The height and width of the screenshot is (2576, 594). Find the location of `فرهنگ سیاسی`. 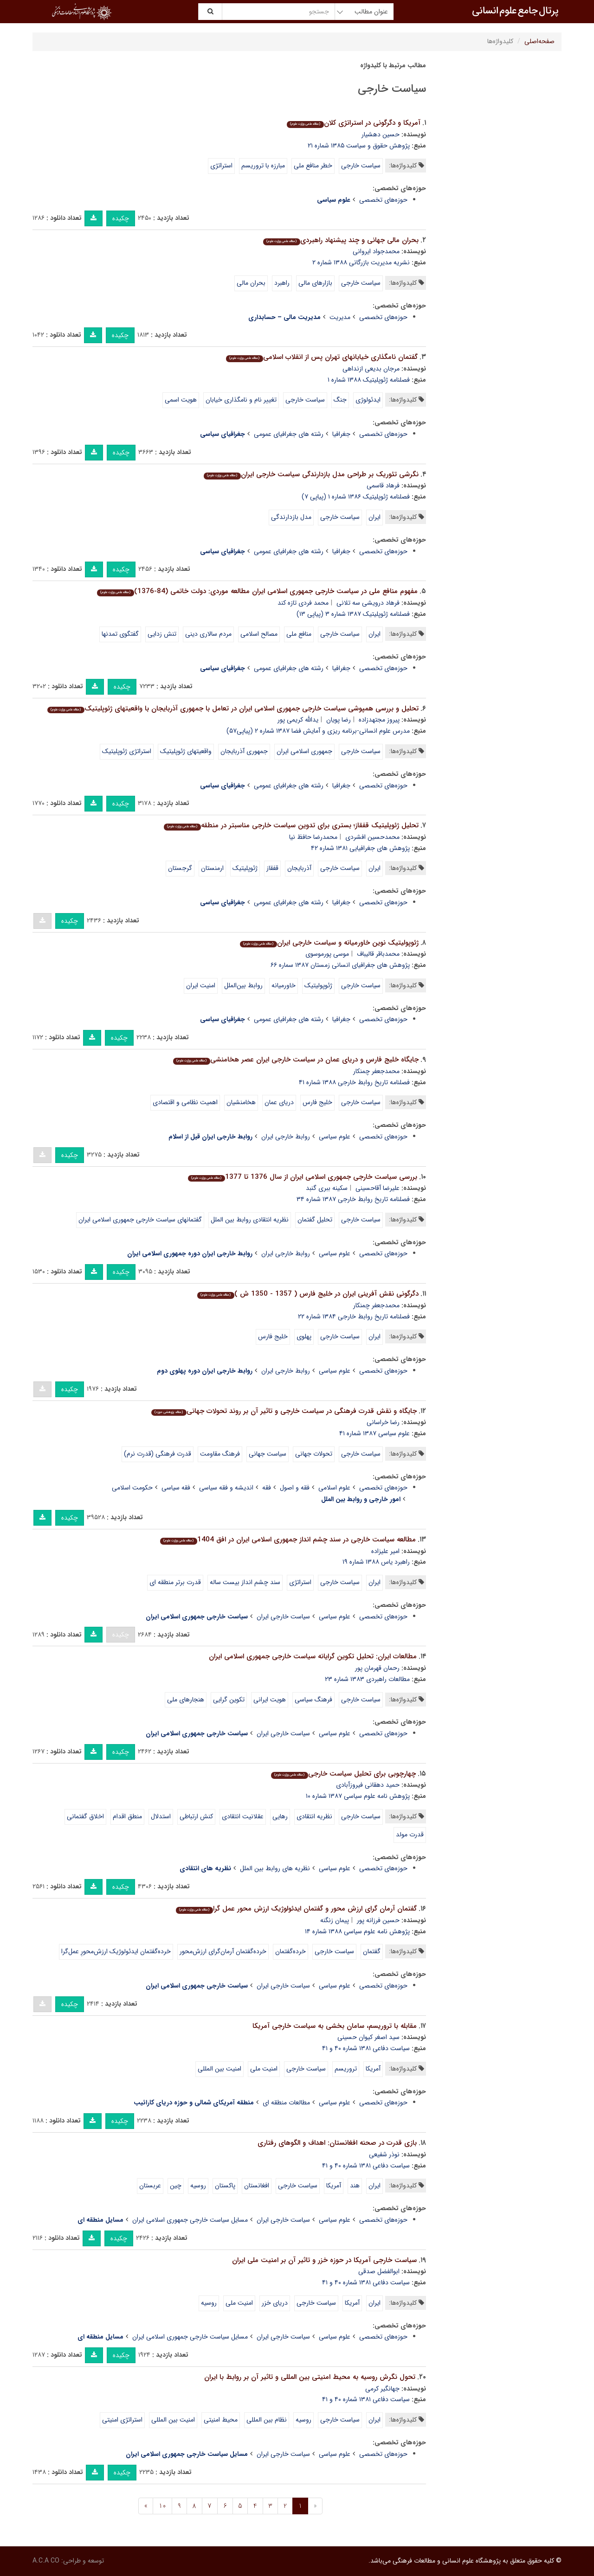

فرهنگ سیاسی is located at coordinates (313, 1699).